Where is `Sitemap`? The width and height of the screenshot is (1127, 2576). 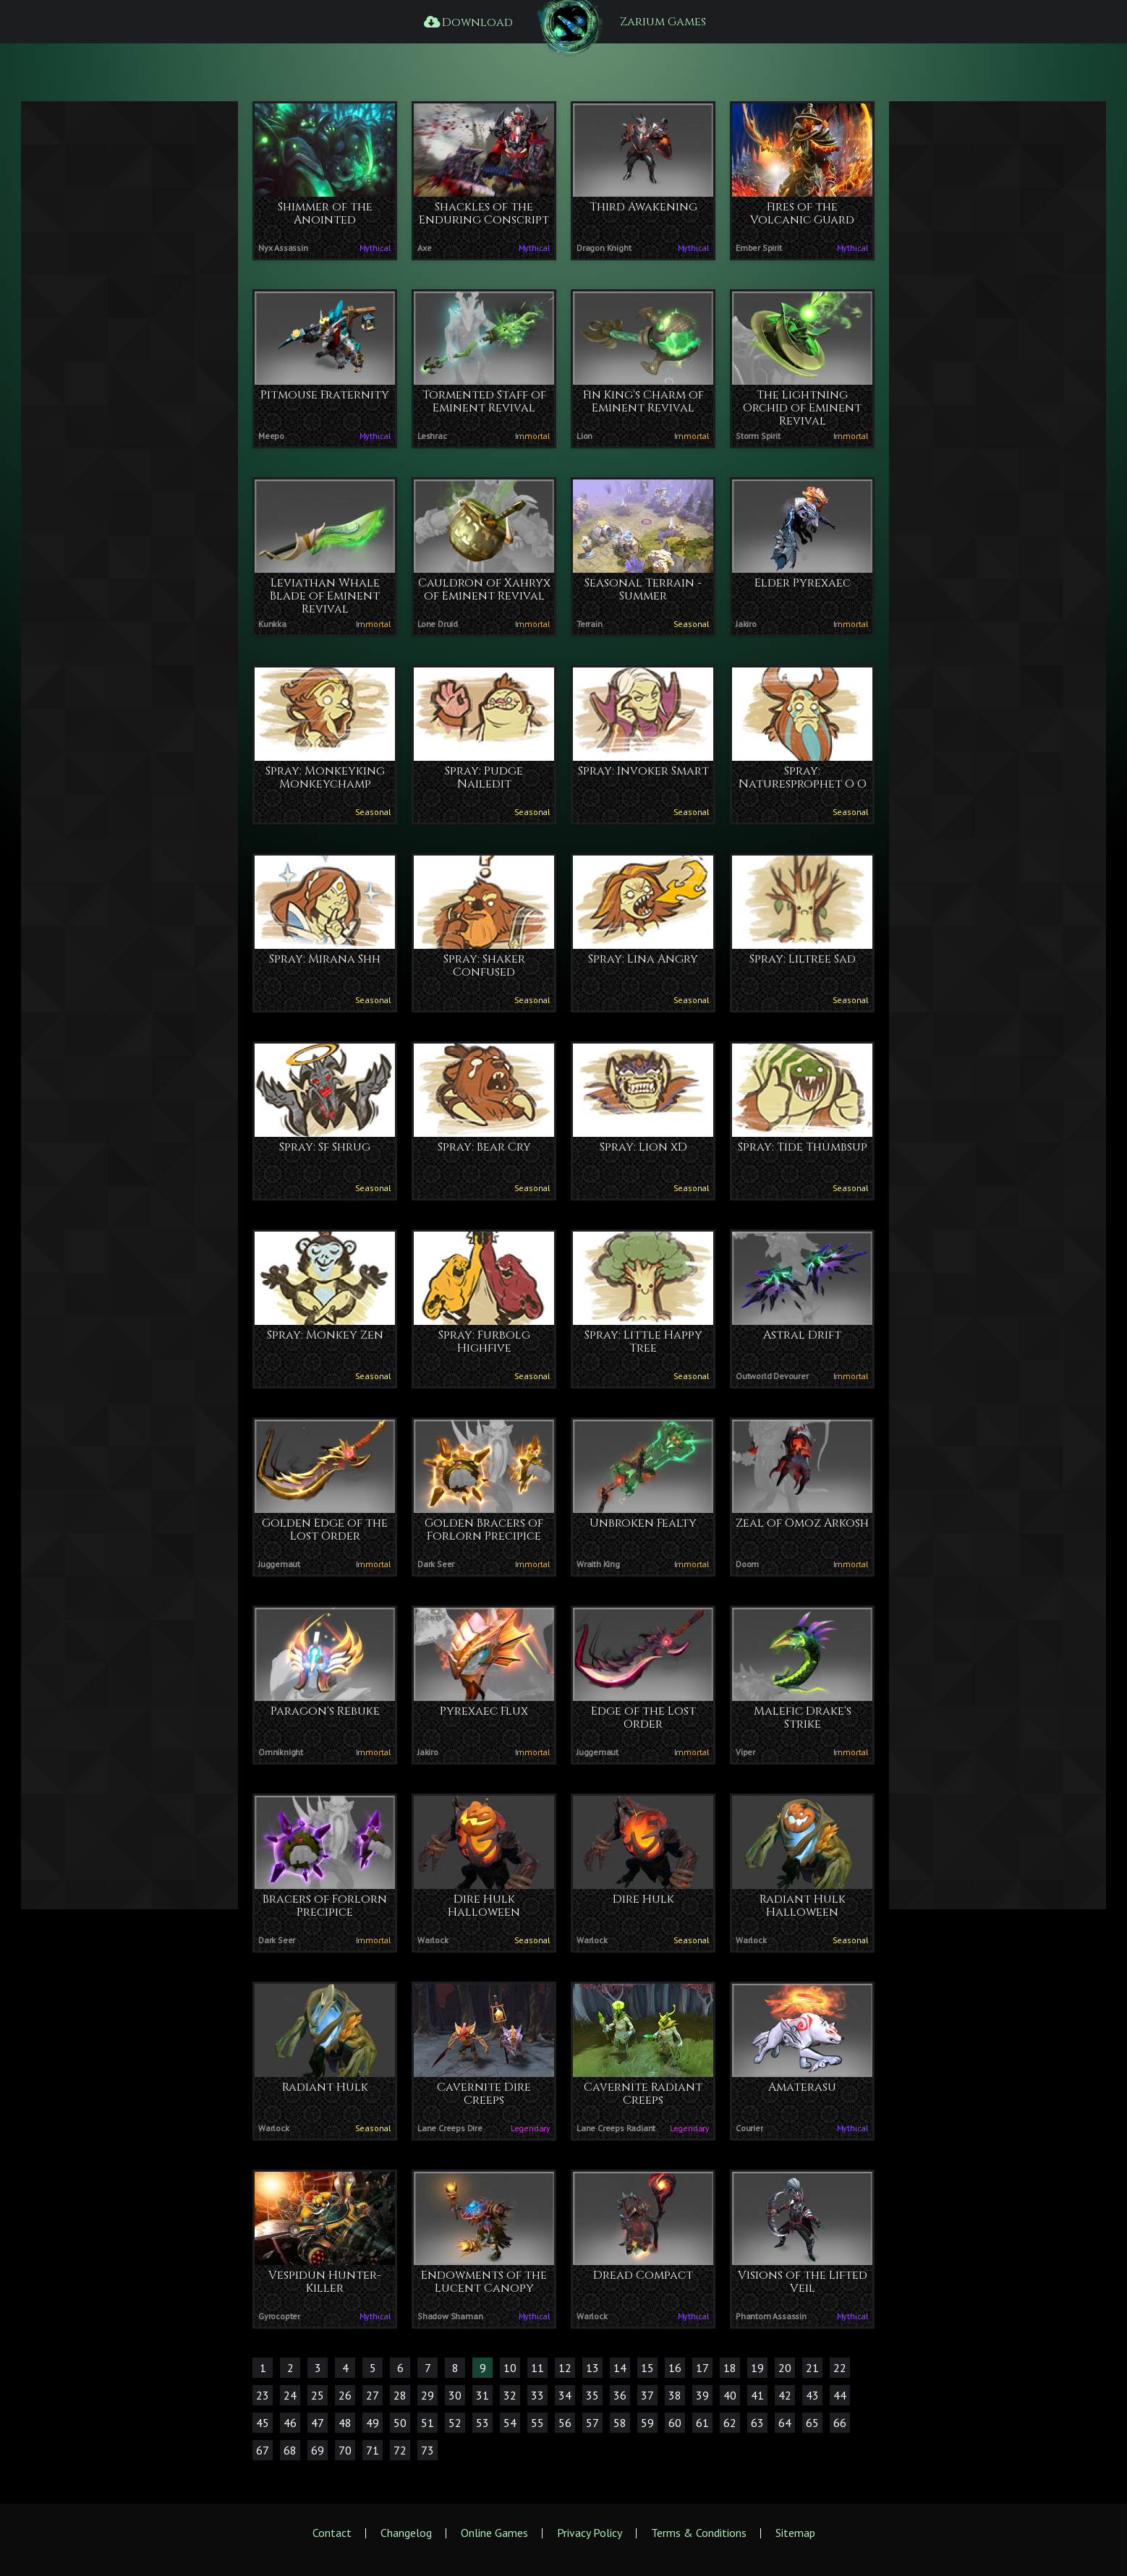 Sitemap is located at coordinates (795, 2532).